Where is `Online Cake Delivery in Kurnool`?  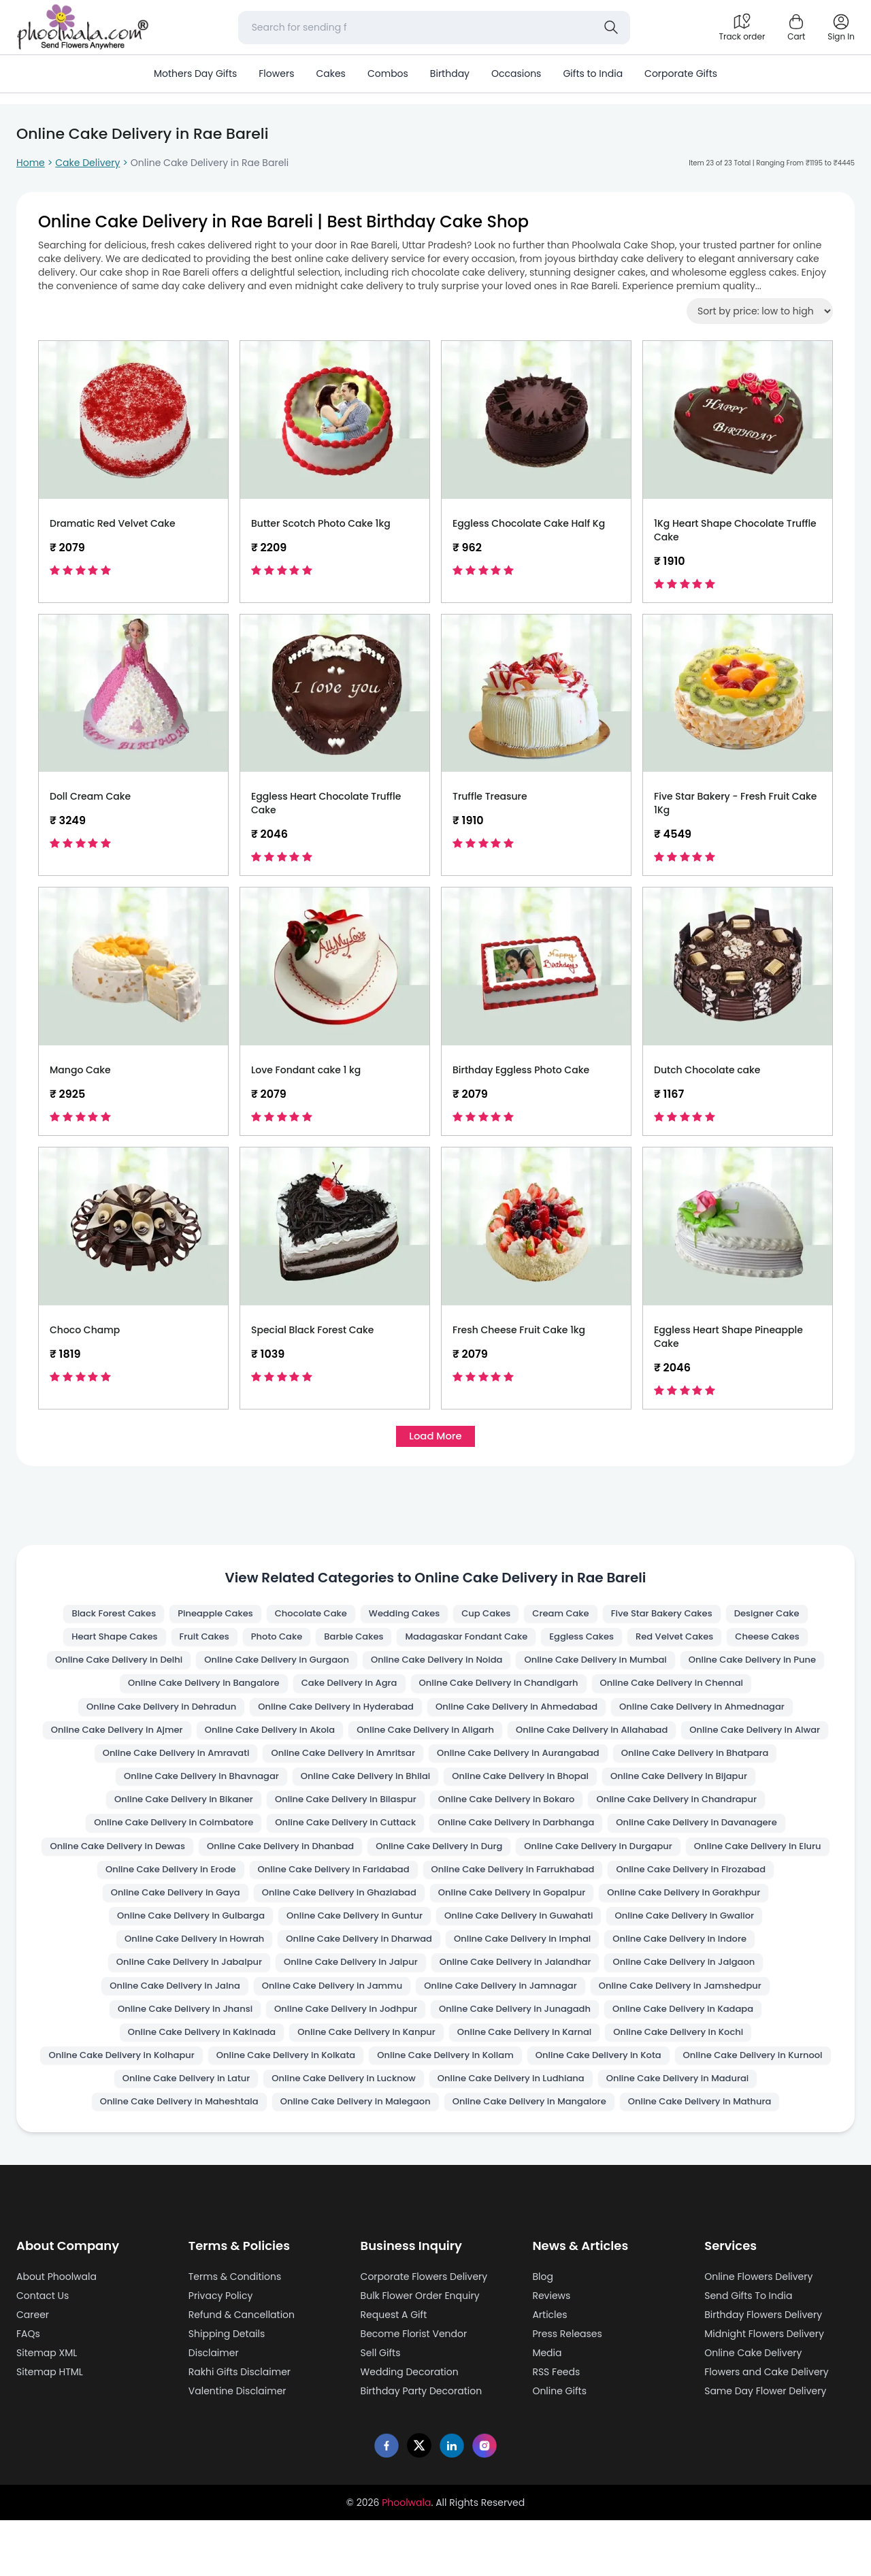
Online Cake Delivery in Kurnool is located at coordinates (682, 2108).